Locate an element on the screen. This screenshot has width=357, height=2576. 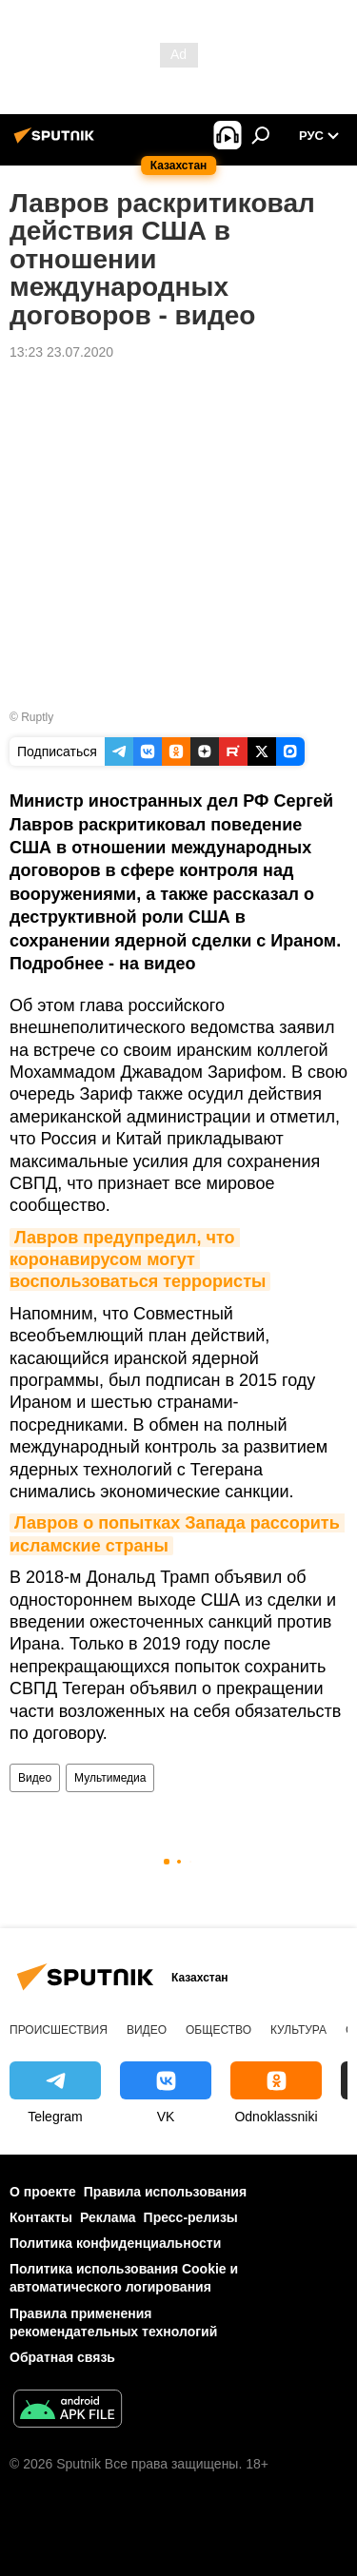
Происшествия is located at coordinates (59, 2030).